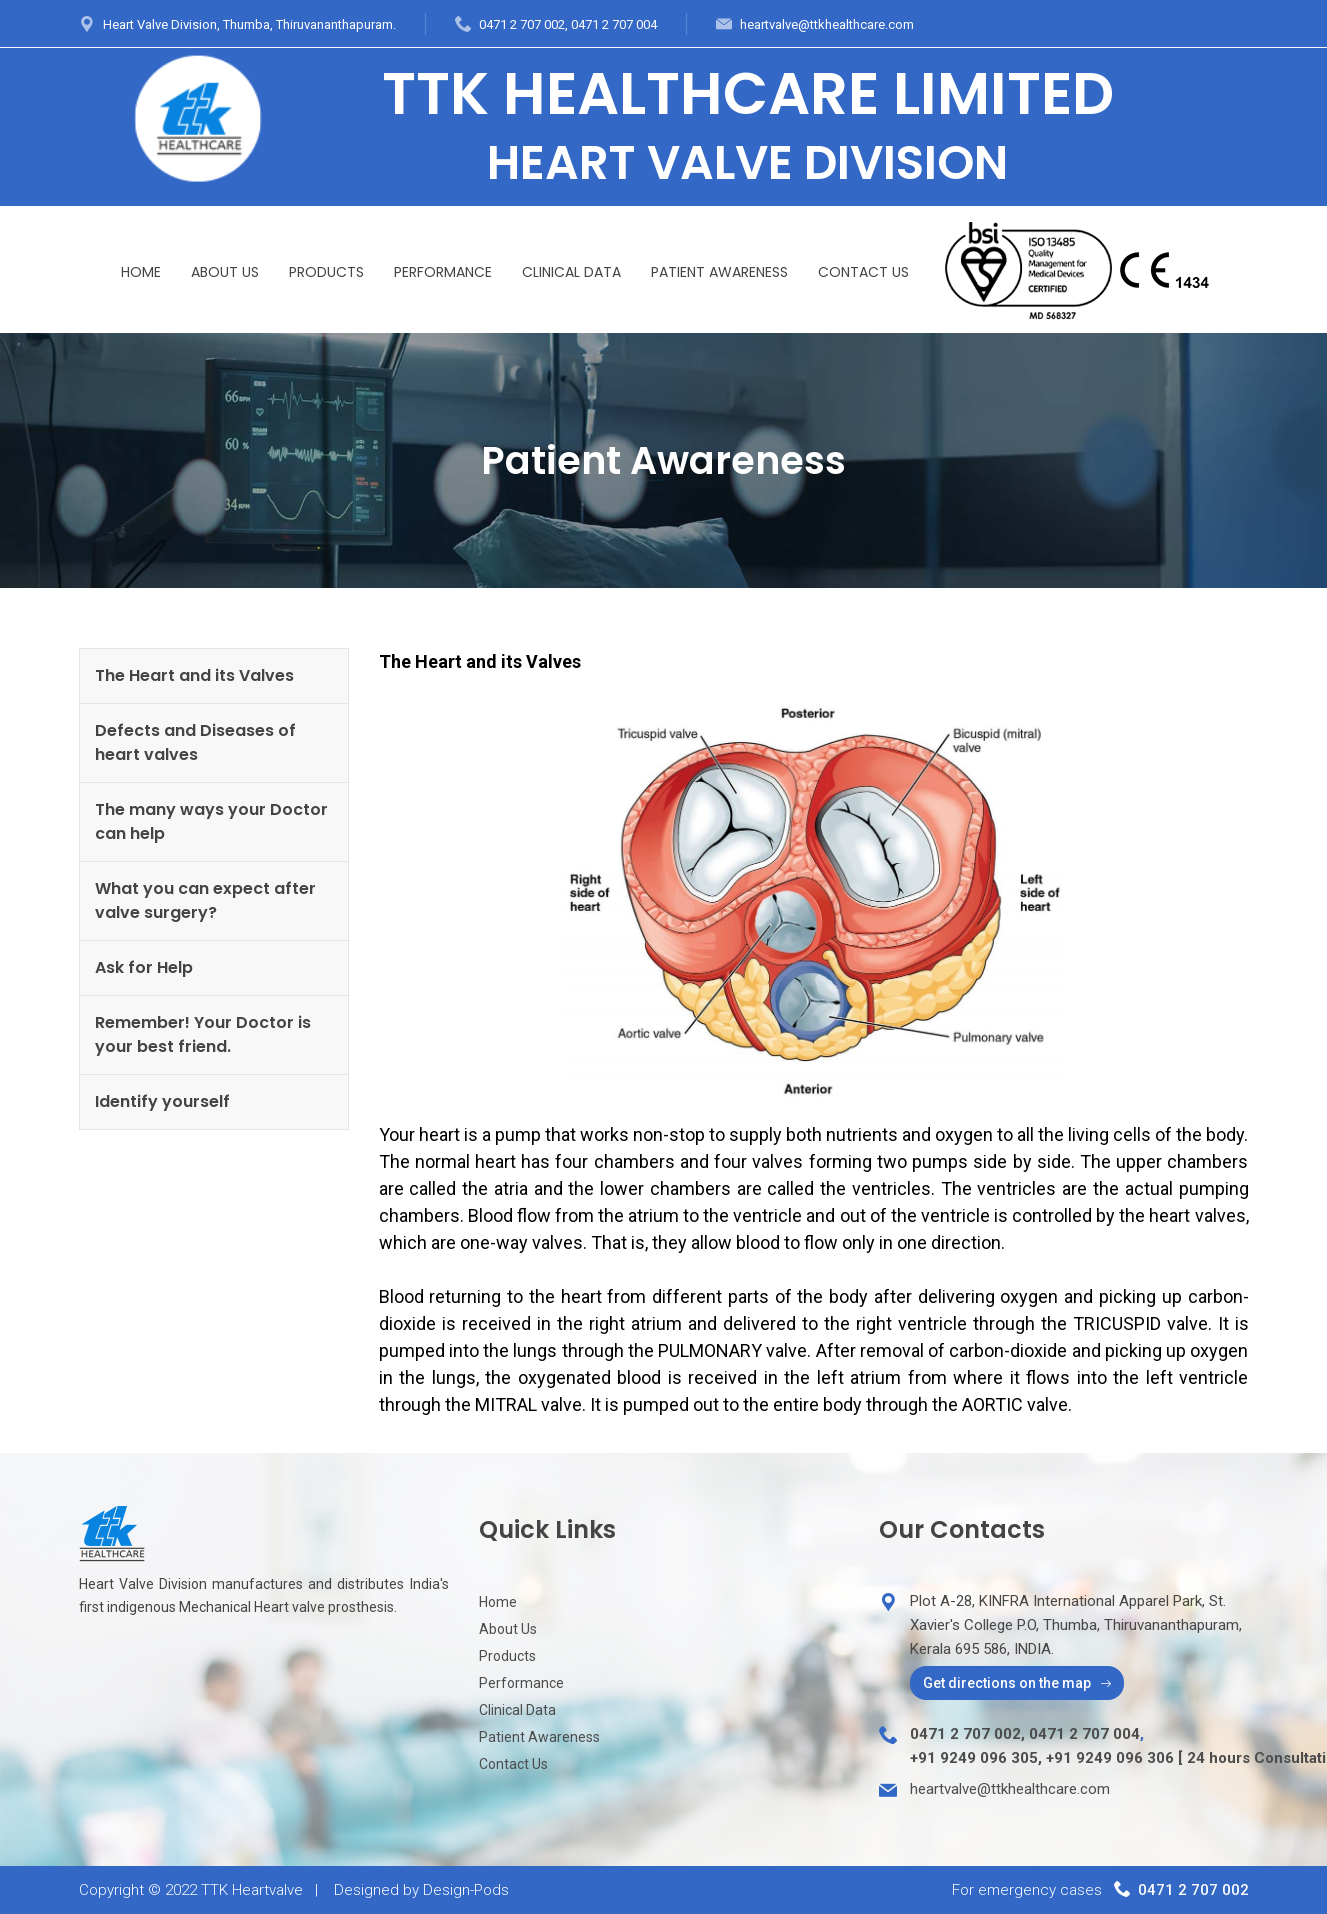 This screenshot has width=1327, height=1914. I want to click on Products, so click(326, 272).